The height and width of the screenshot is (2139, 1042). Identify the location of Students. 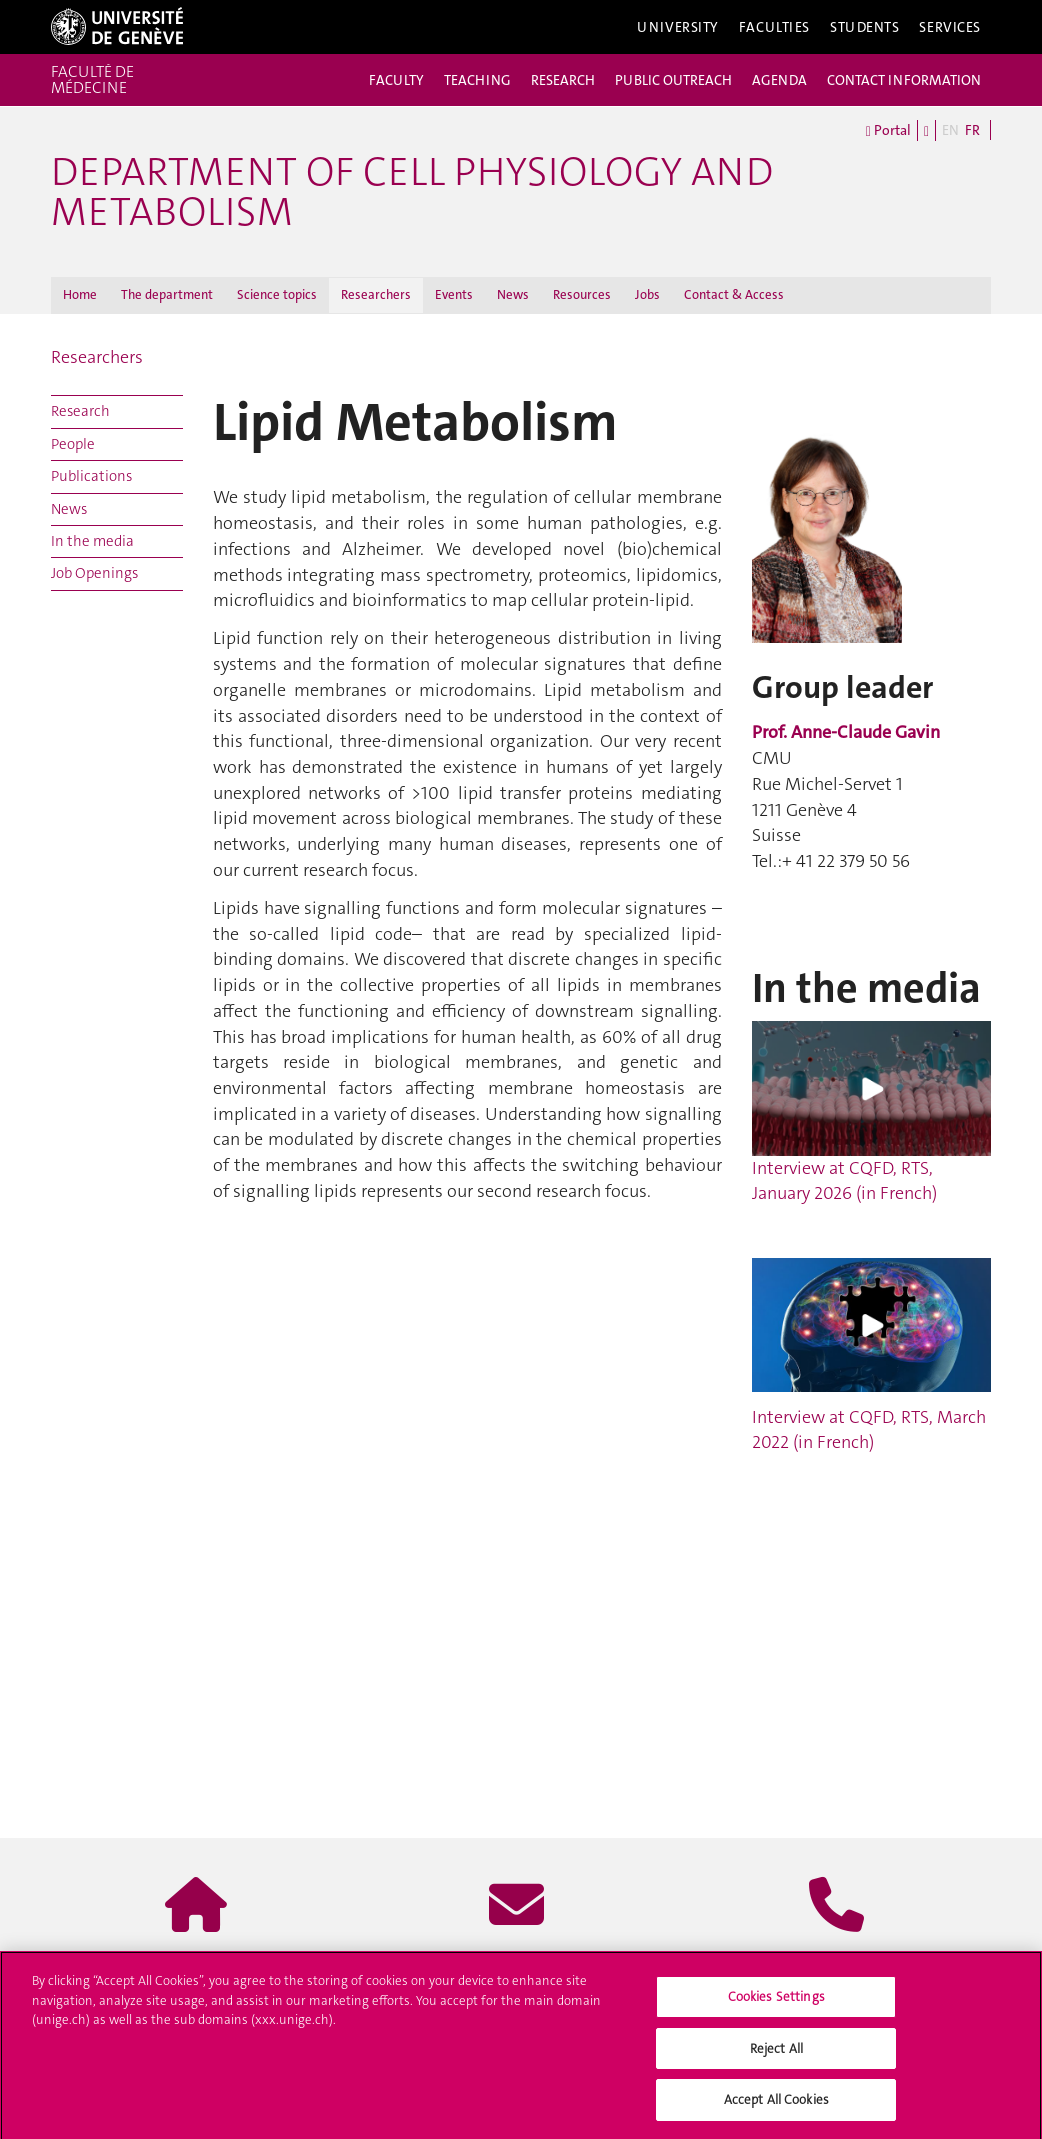
(865, 27).